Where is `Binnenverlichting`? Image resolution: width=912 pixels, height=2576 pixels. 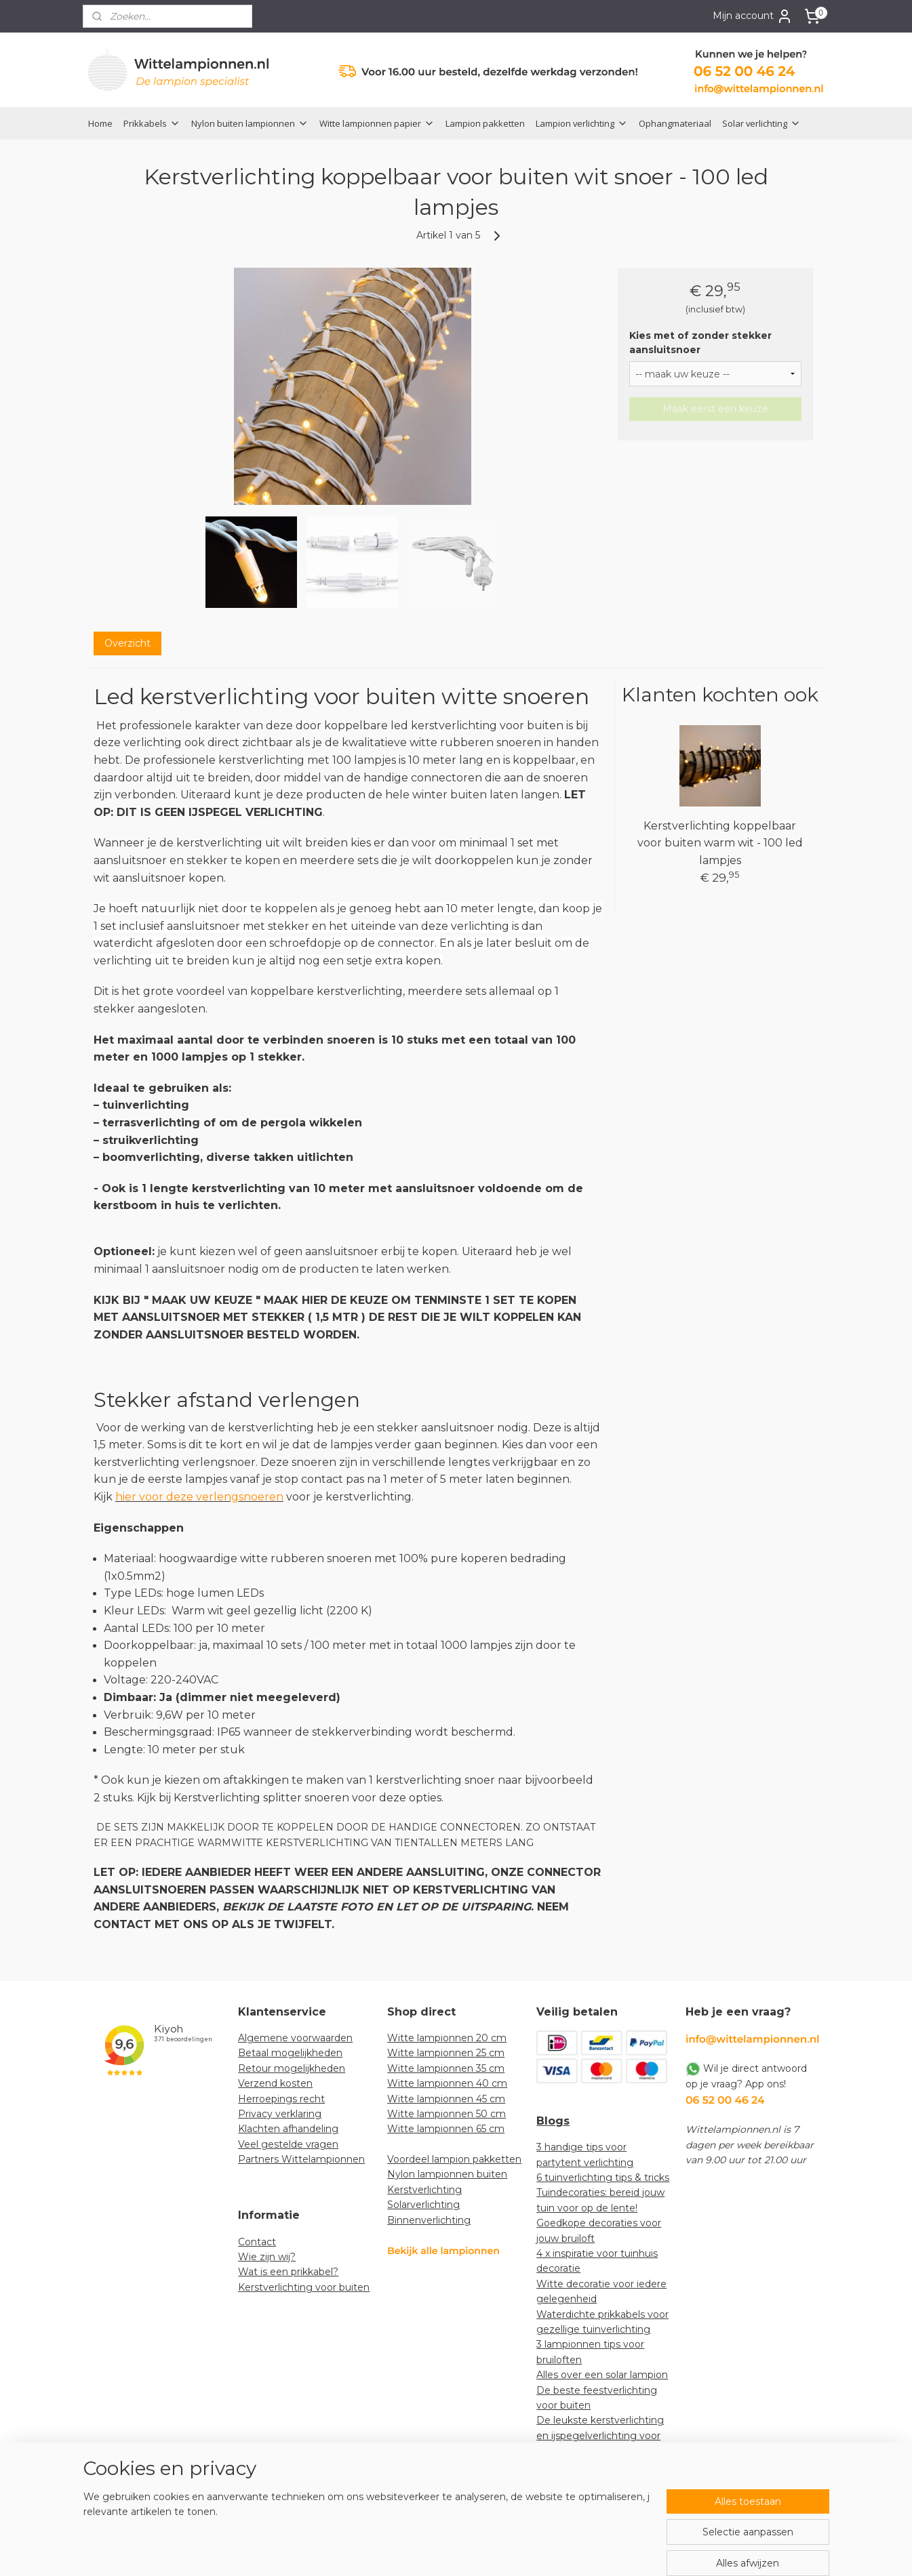 Binnenverlichting is located at coordinates (429, 2220).